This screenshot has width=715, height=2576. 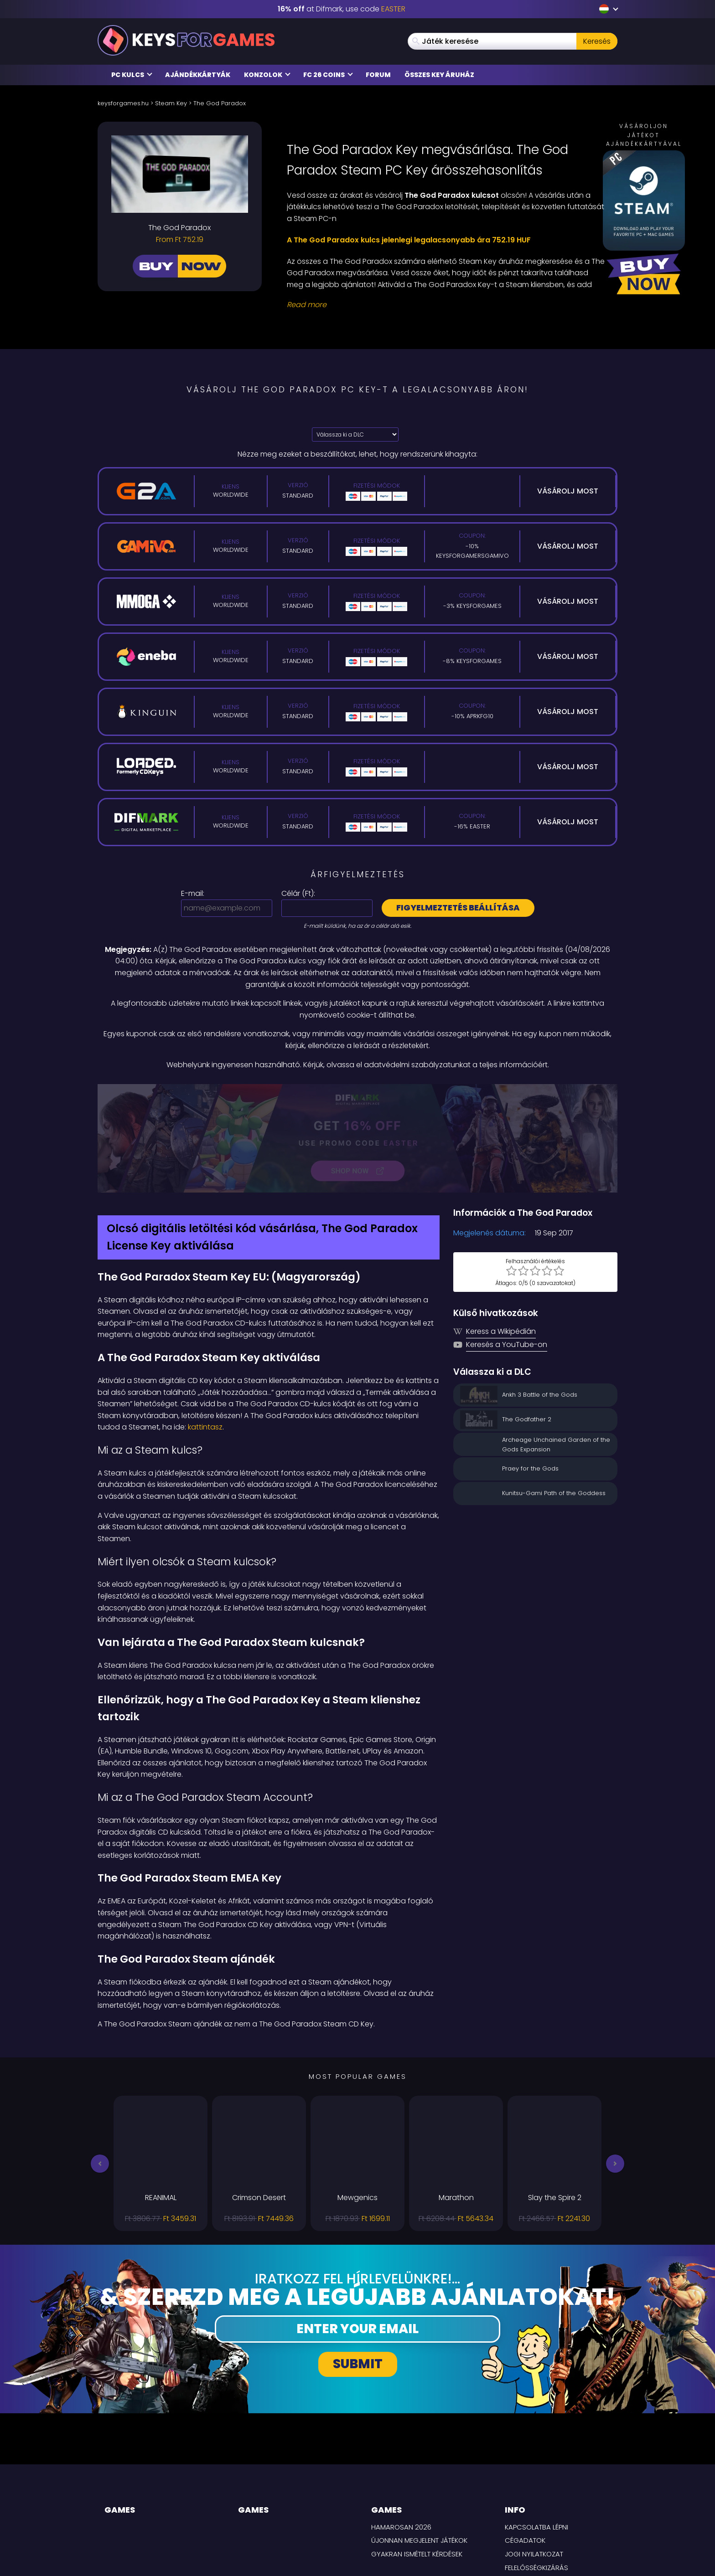 I want to click on kattintasz, so click(x=205, y=1331).